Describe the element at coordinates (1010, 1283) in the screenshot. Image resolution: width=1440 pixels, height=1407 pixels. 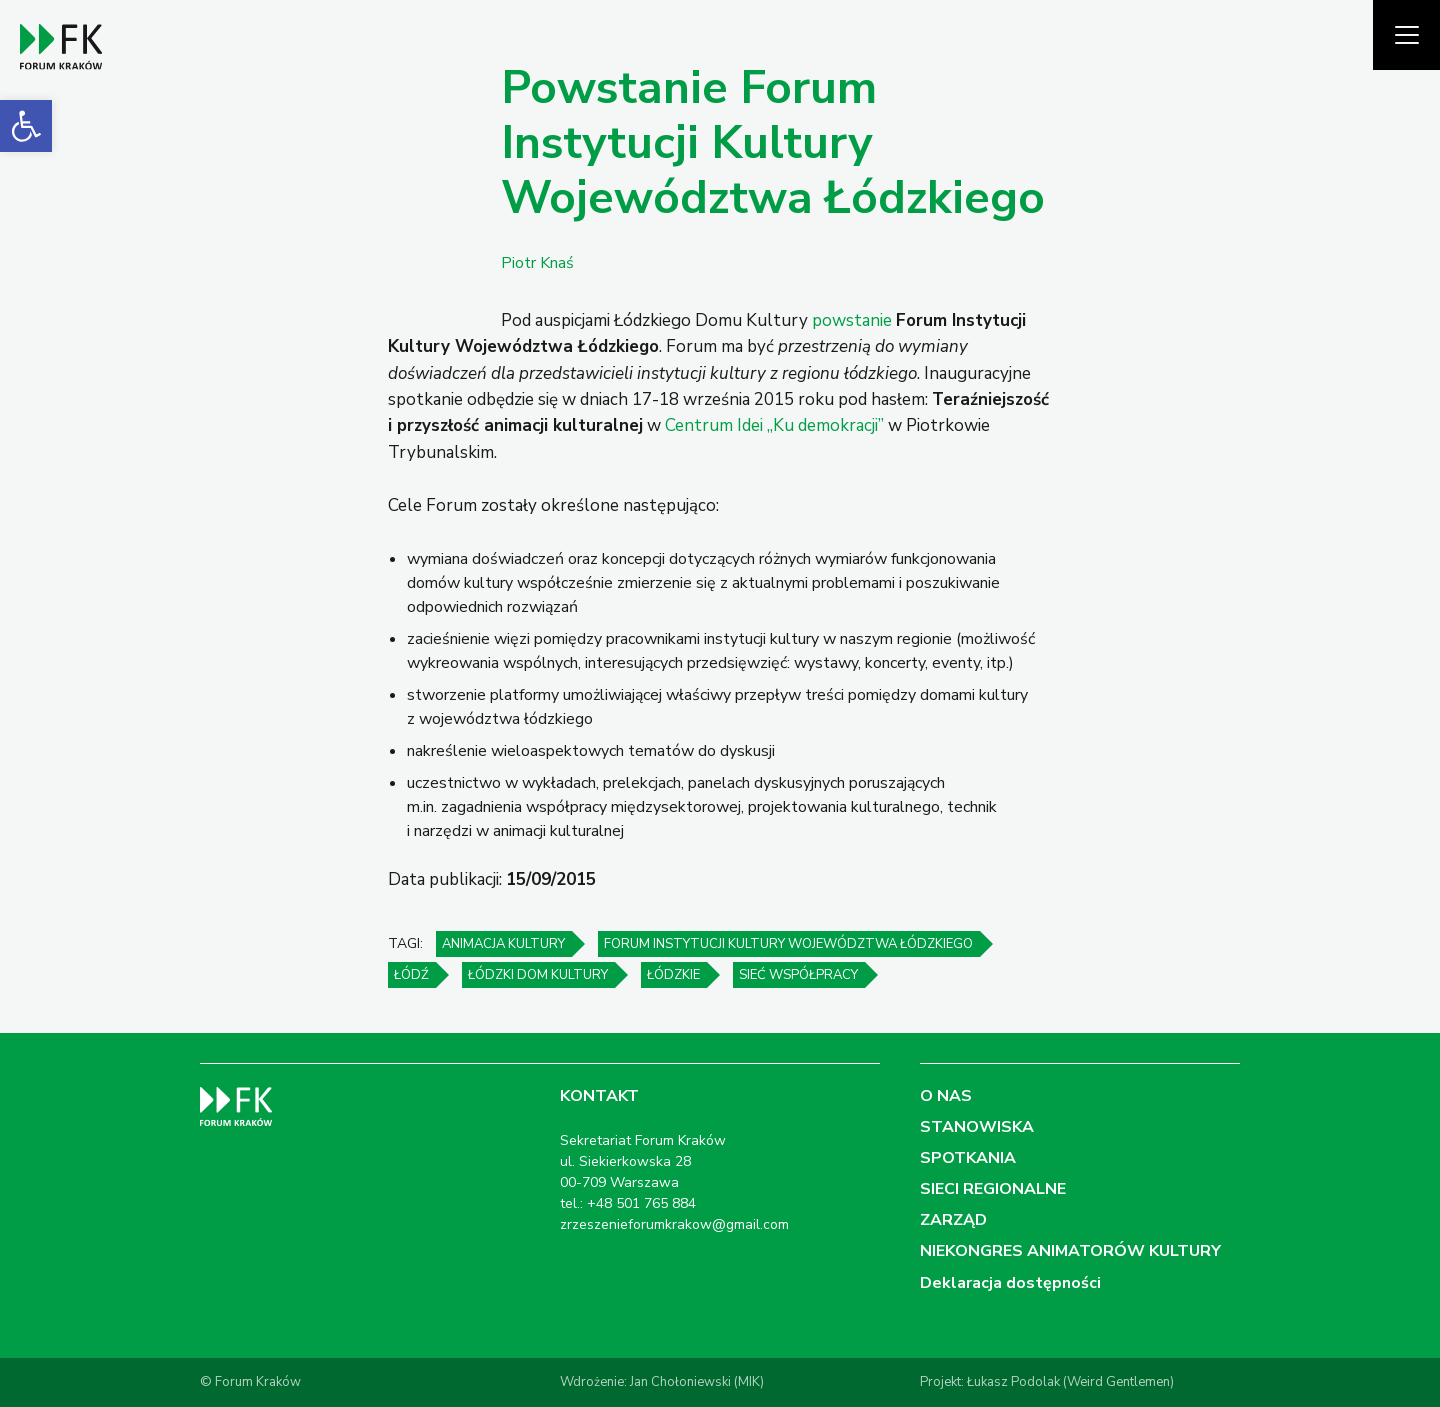
I see `Deklaracja dostępności [link]` at that location.